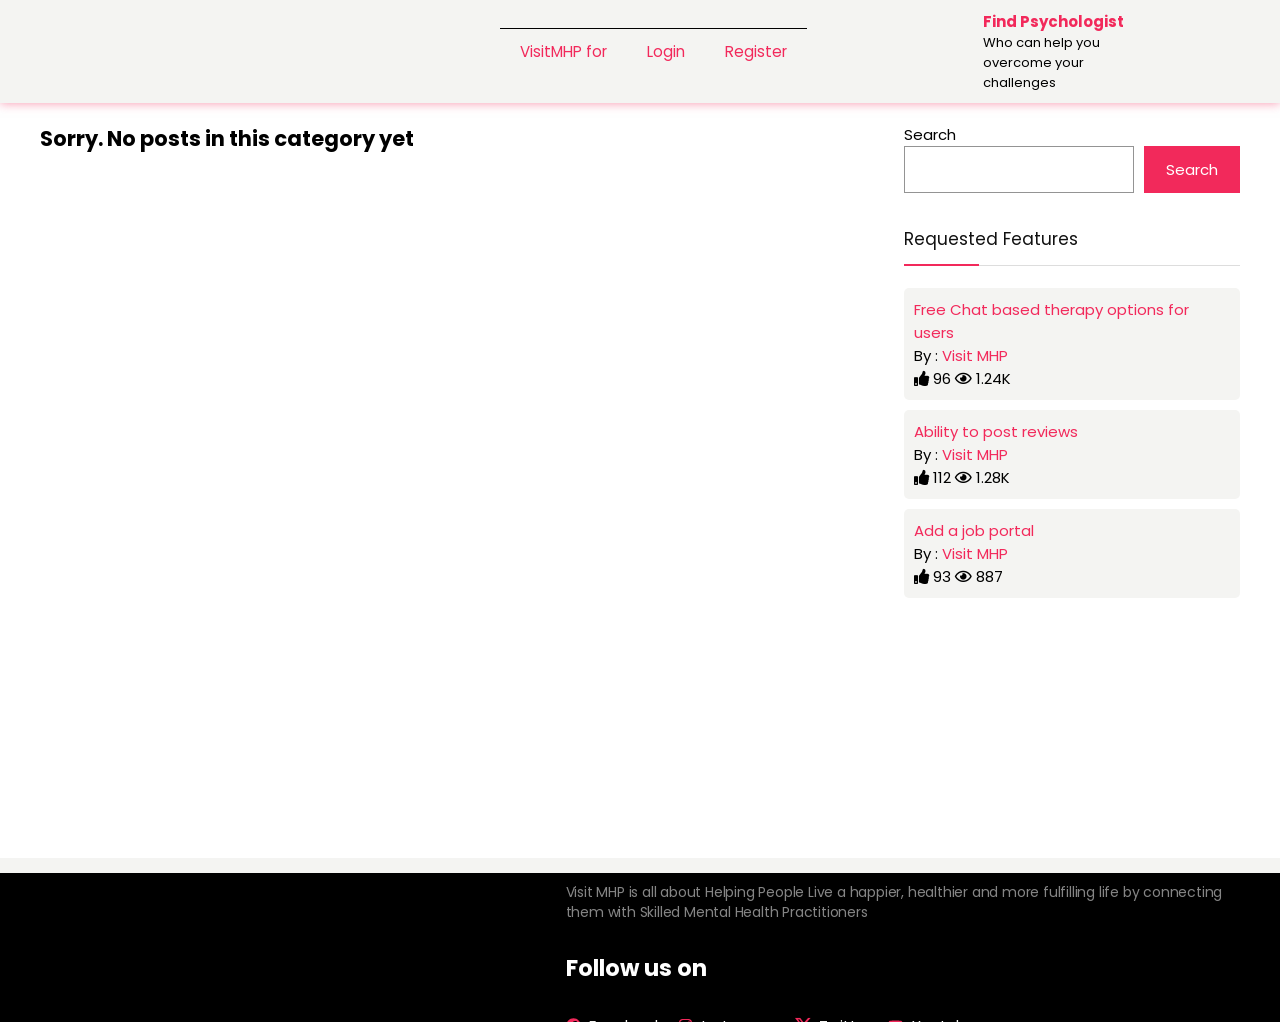  I want to click on Register, so click(756, 51).